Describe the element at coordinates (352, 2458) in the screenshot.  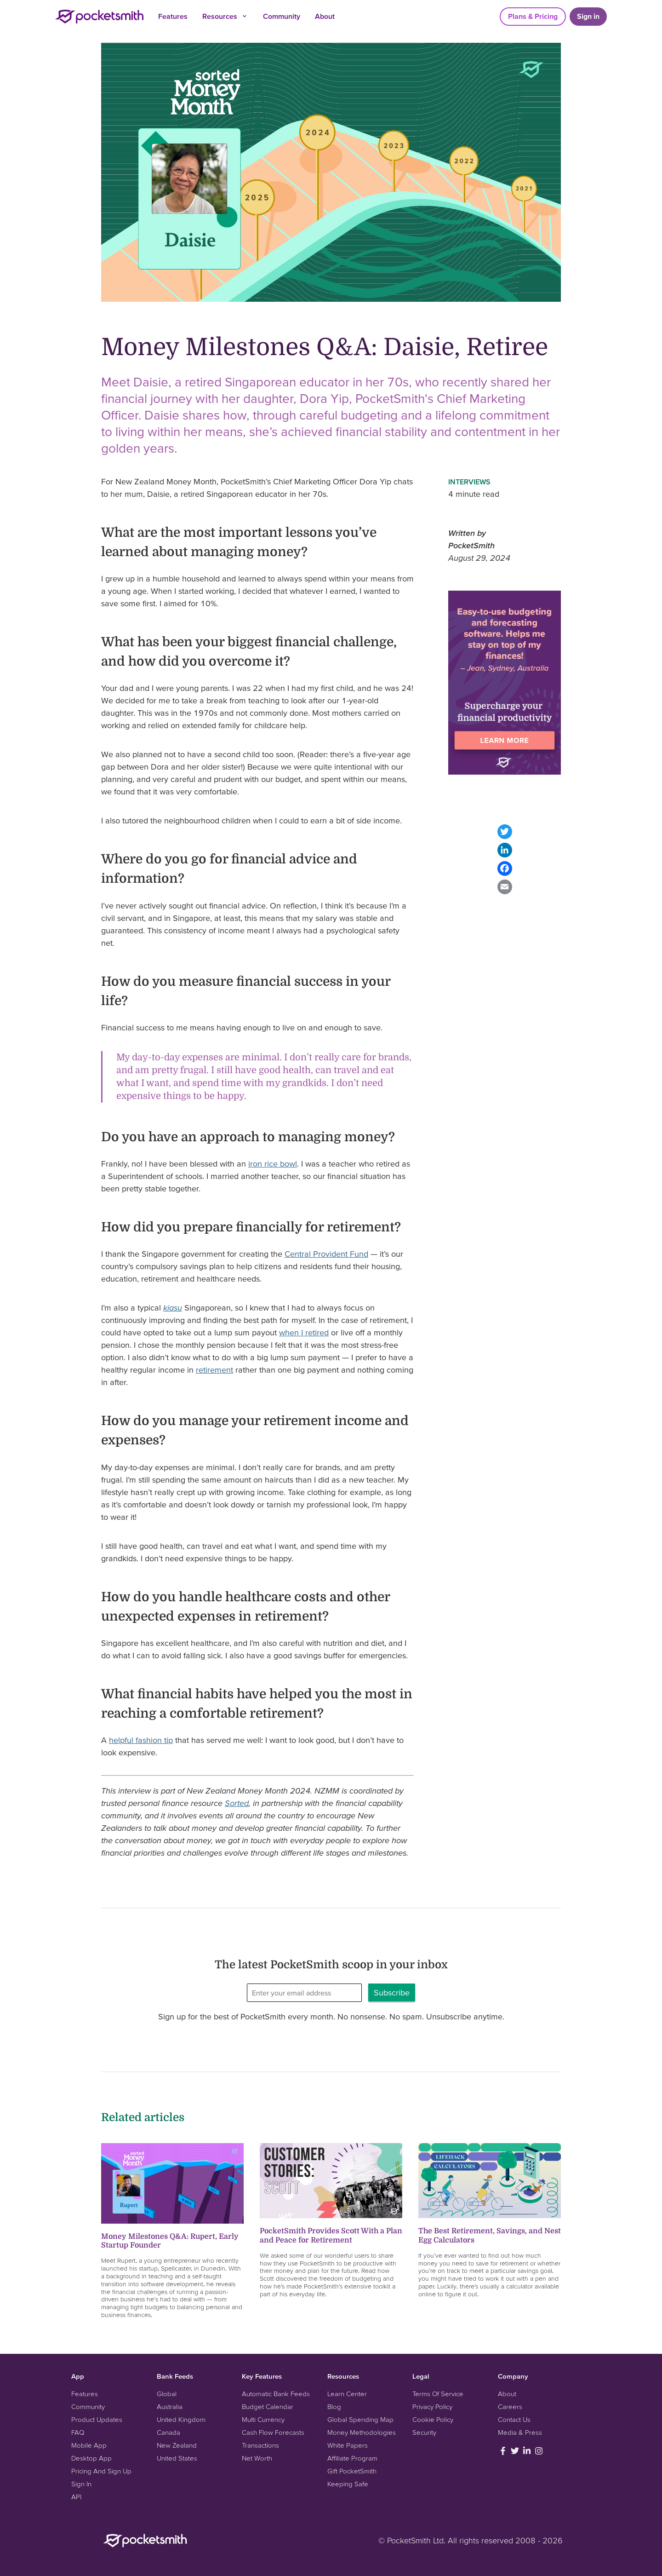
I see `Affiliate Program` at that location.